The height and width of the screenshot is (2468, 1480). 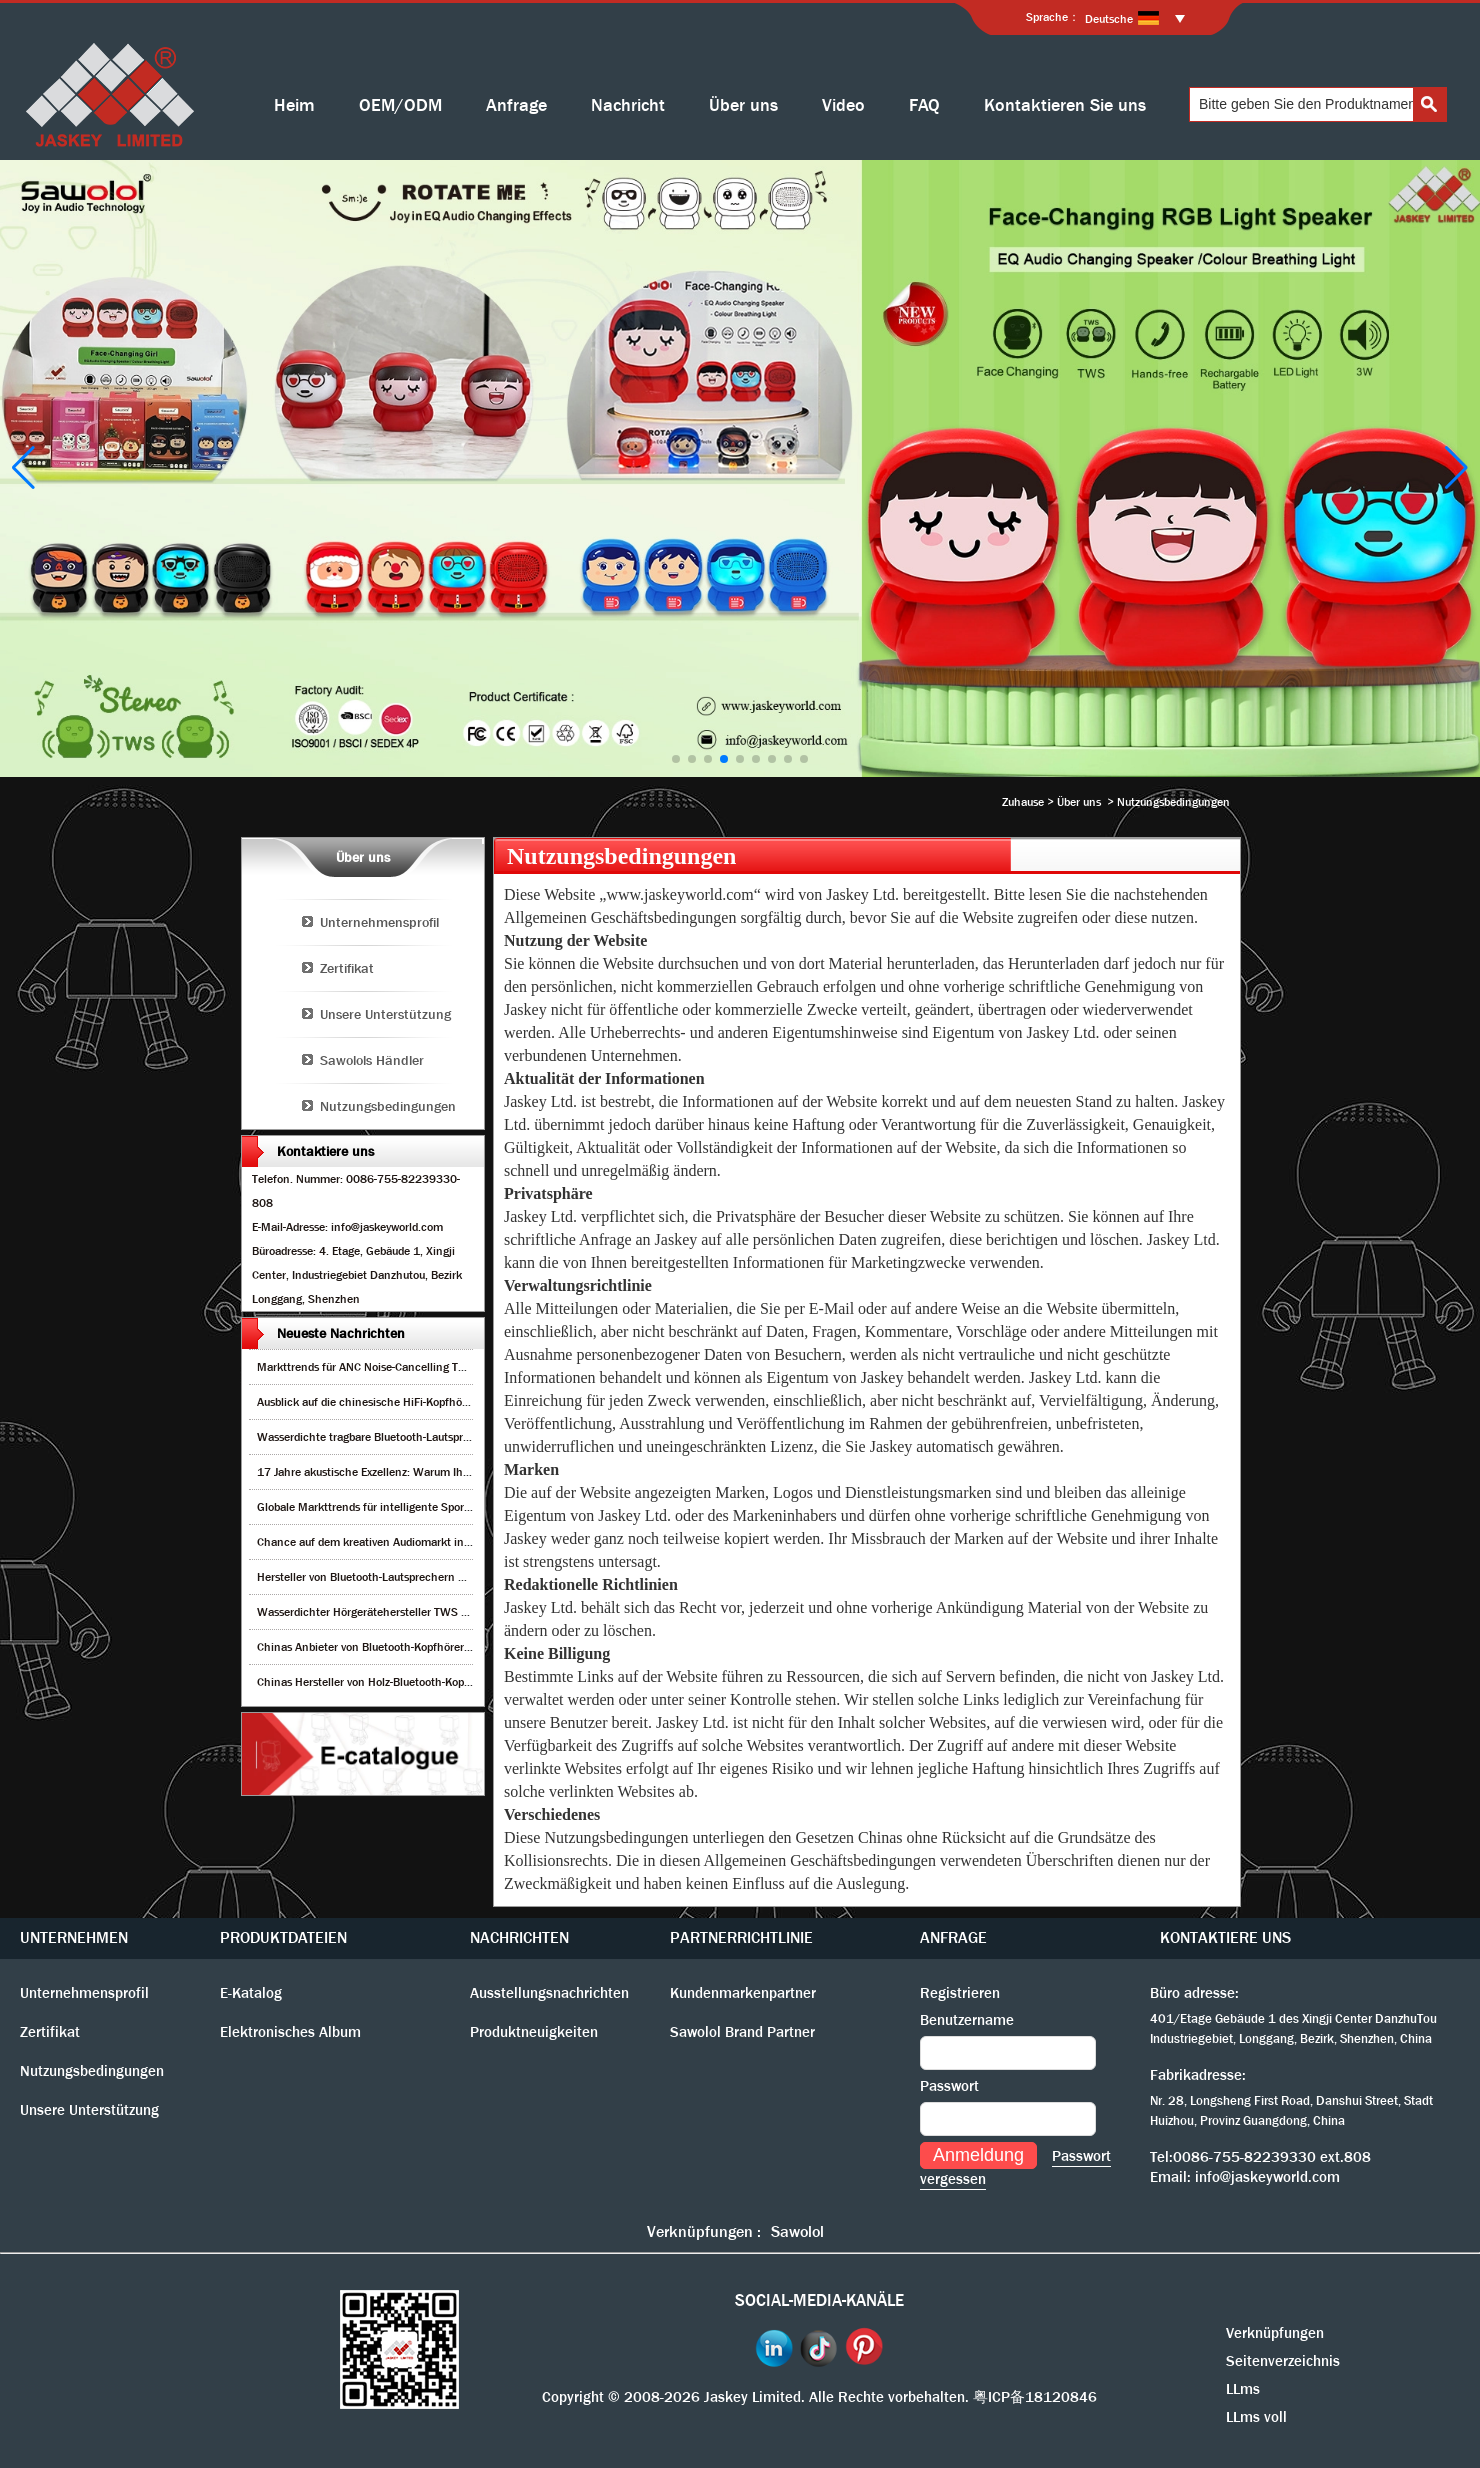 I want to click on KONTAKTIERE UNS, so click(x=1225, y=1937).